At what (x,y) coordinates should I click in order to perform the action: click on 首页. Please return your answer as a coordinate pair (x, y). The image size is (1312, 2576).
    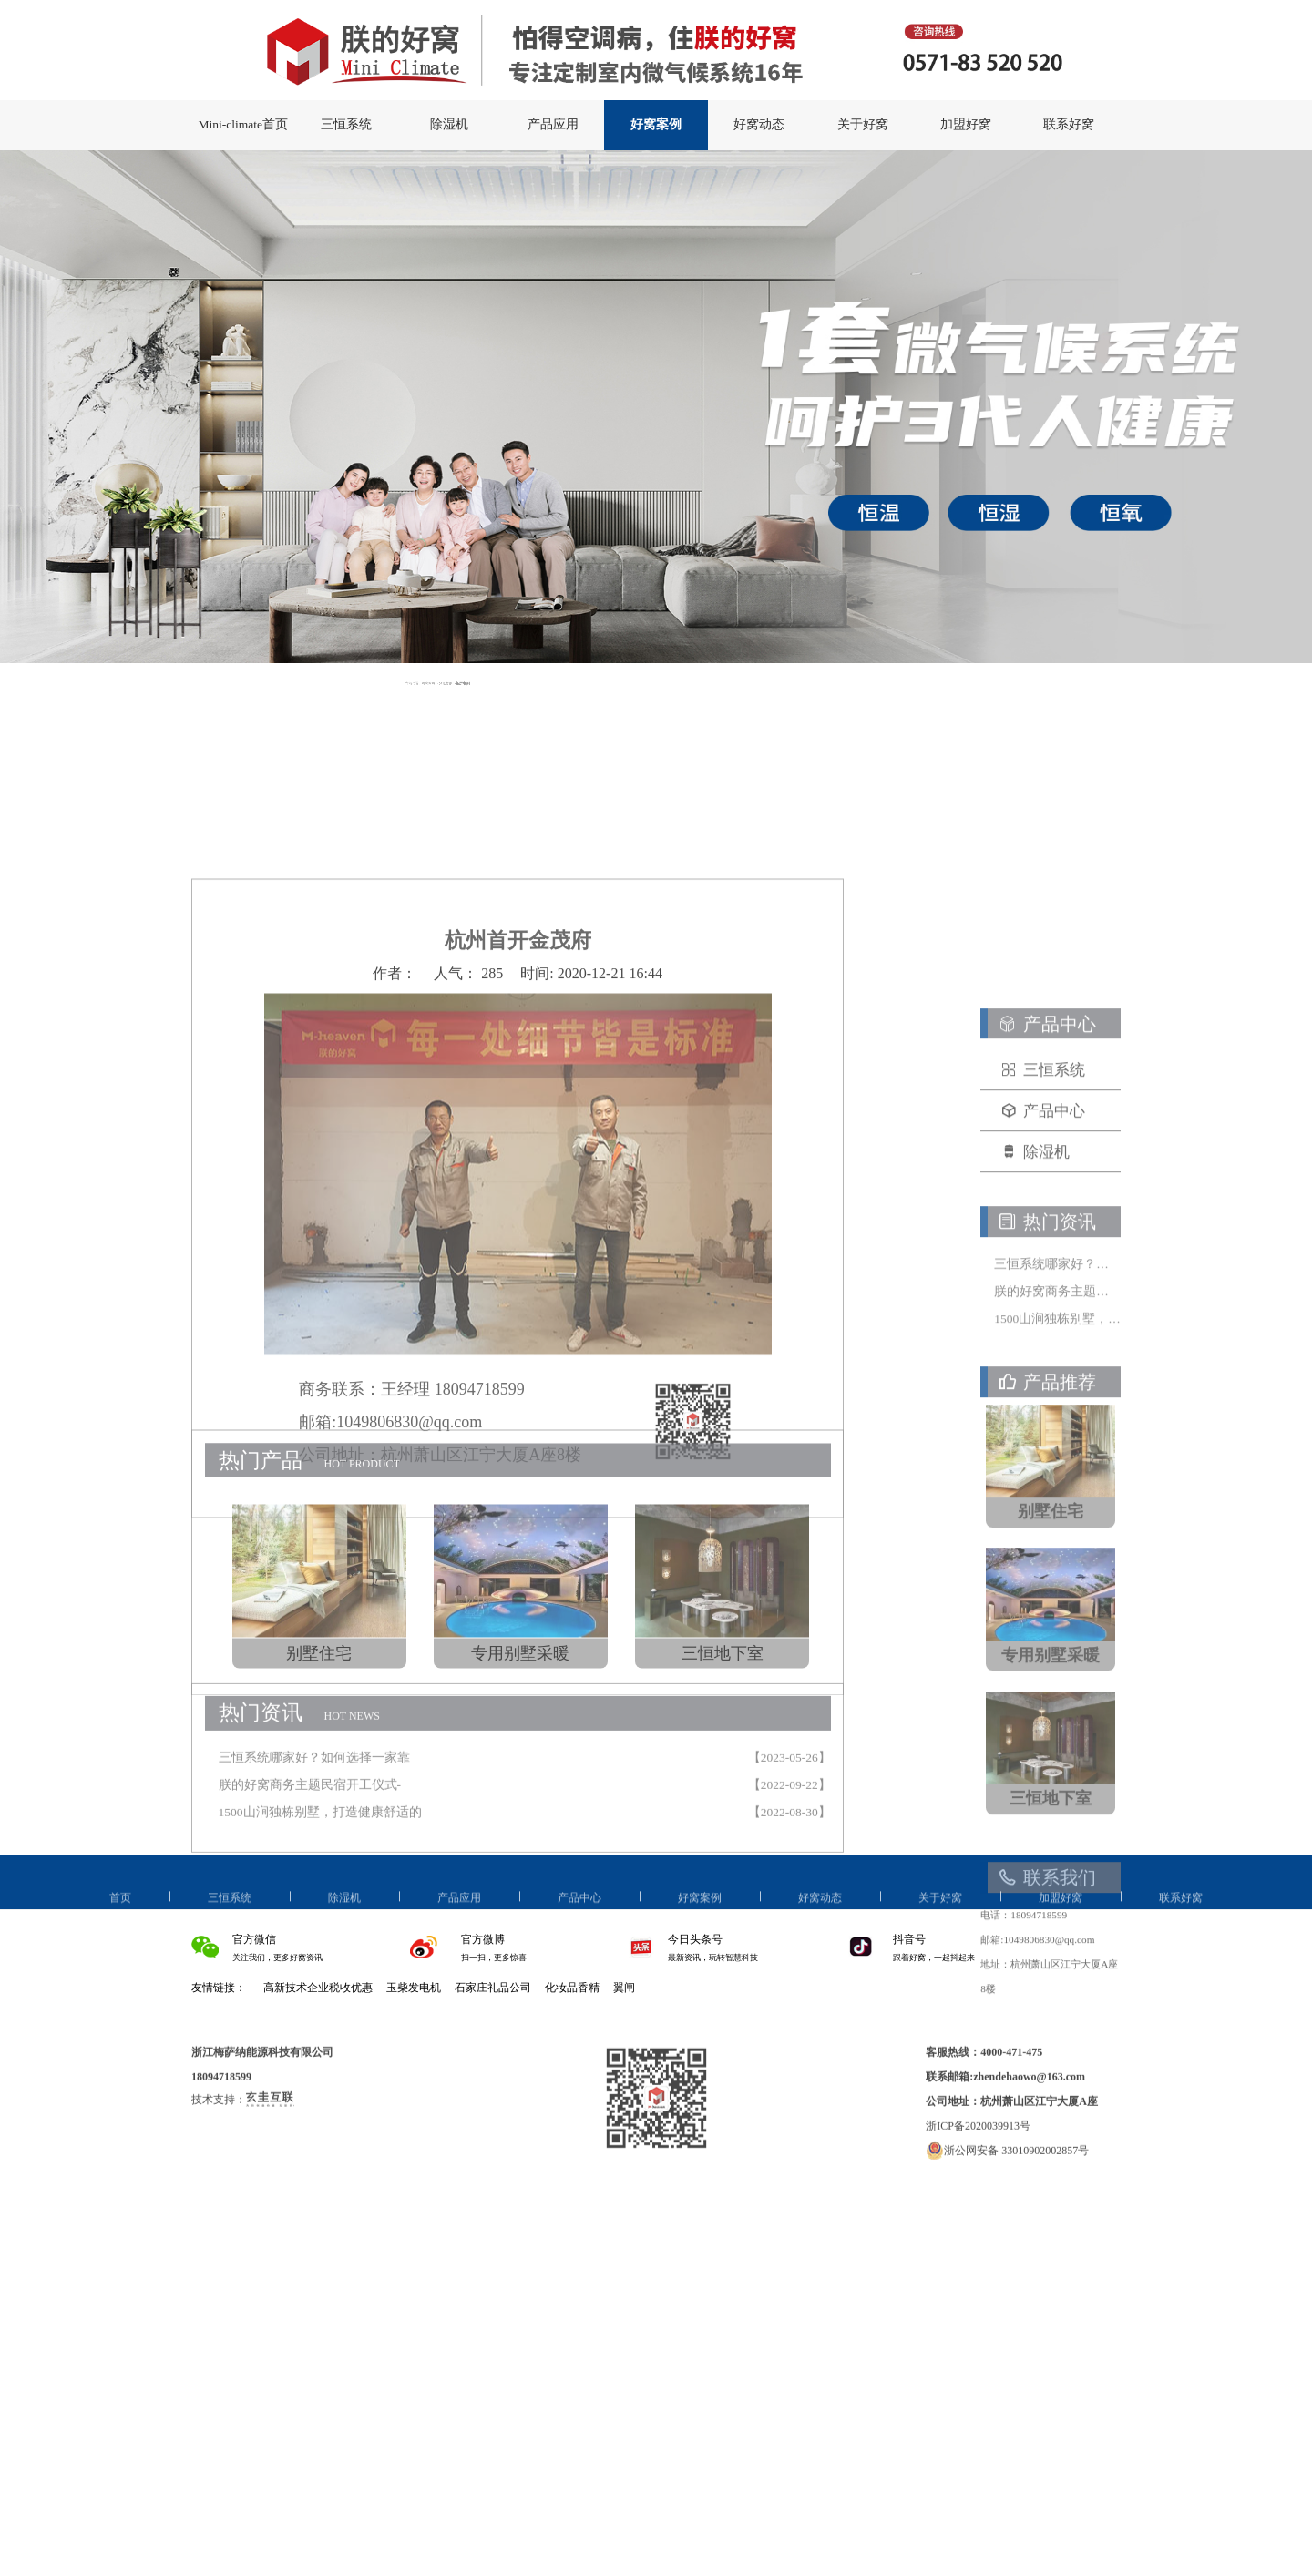
    Looking at the image, I should click on (120, 1914).